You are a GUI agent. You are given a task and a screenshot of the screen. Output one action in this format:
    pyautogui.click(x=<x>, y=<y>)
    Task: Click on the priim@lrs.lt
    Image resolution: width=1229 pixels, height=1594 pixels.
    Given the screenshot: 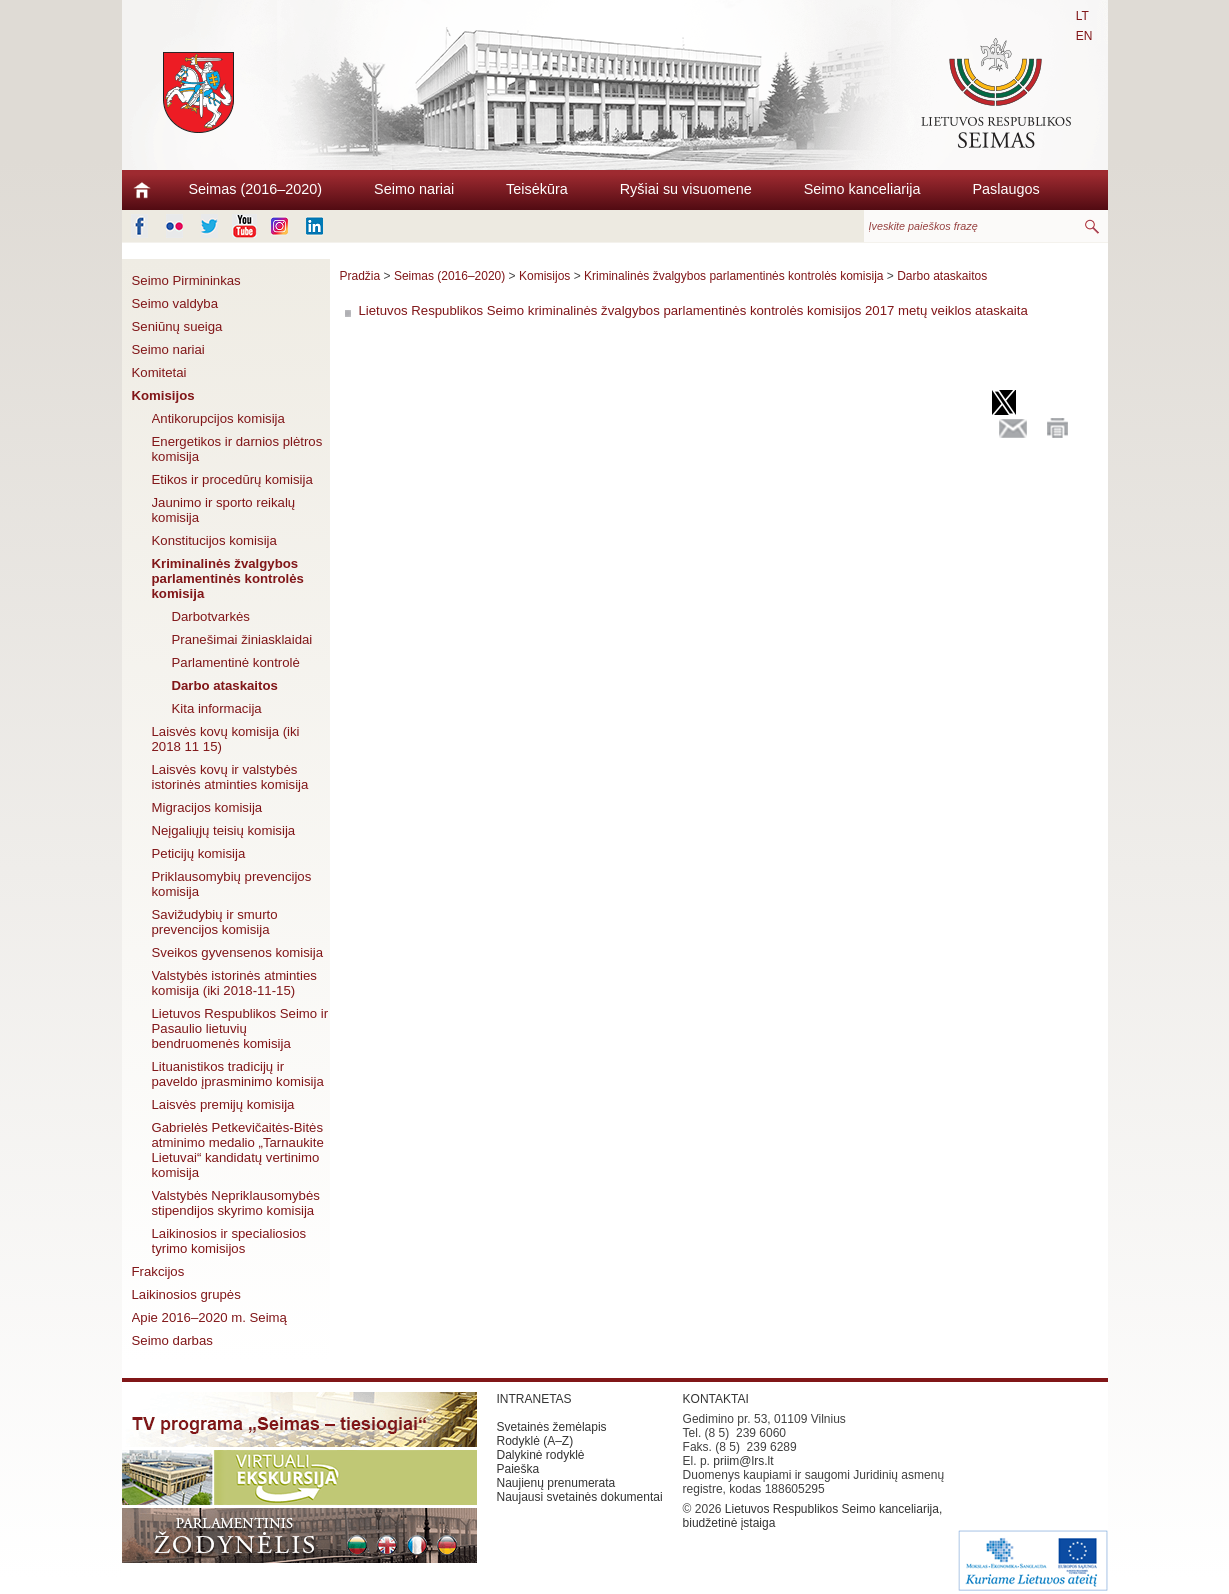 What is the action you would take?
    pyautogui.click(x=743, y=1461)
    